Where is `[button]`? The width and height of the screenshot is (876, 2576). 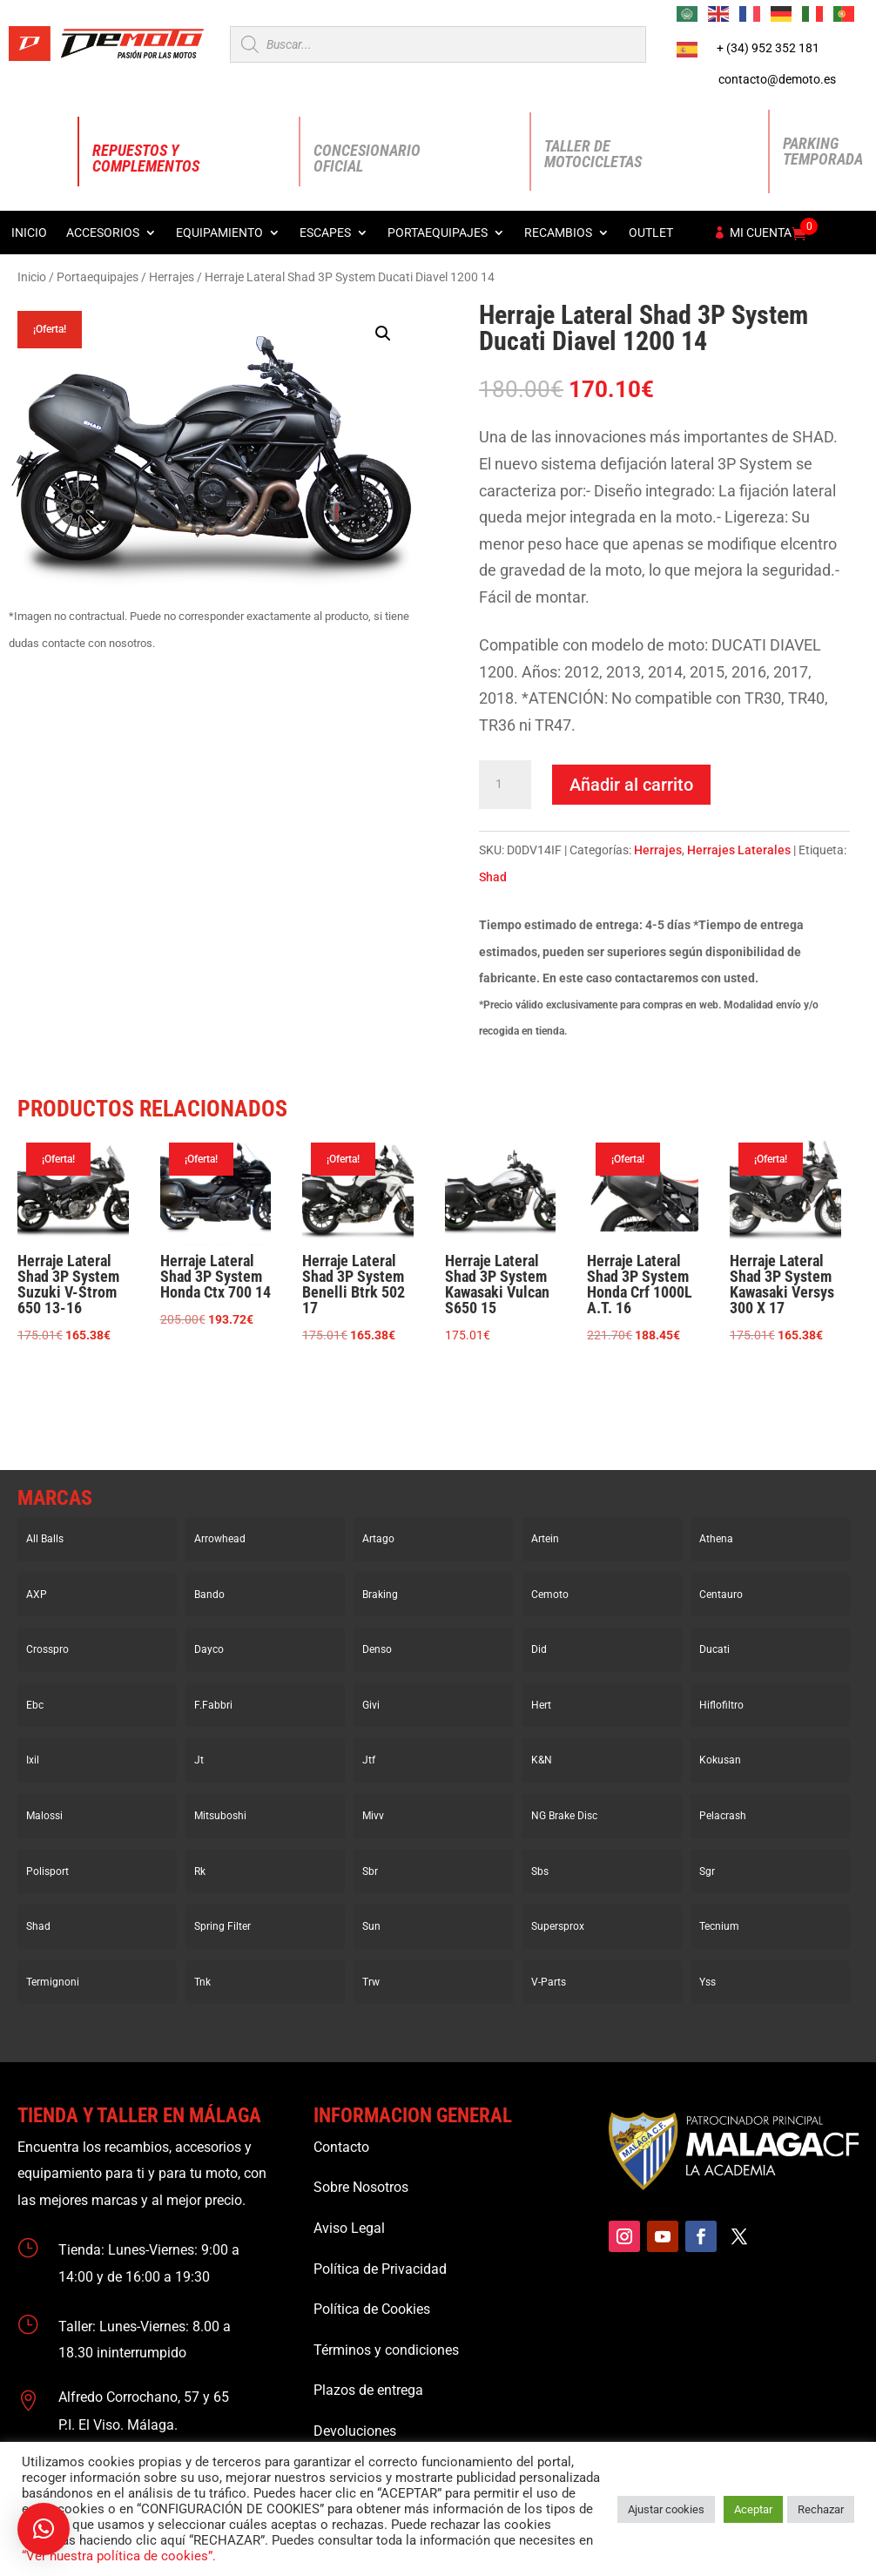
[button] is located at coordinates (383, 333).